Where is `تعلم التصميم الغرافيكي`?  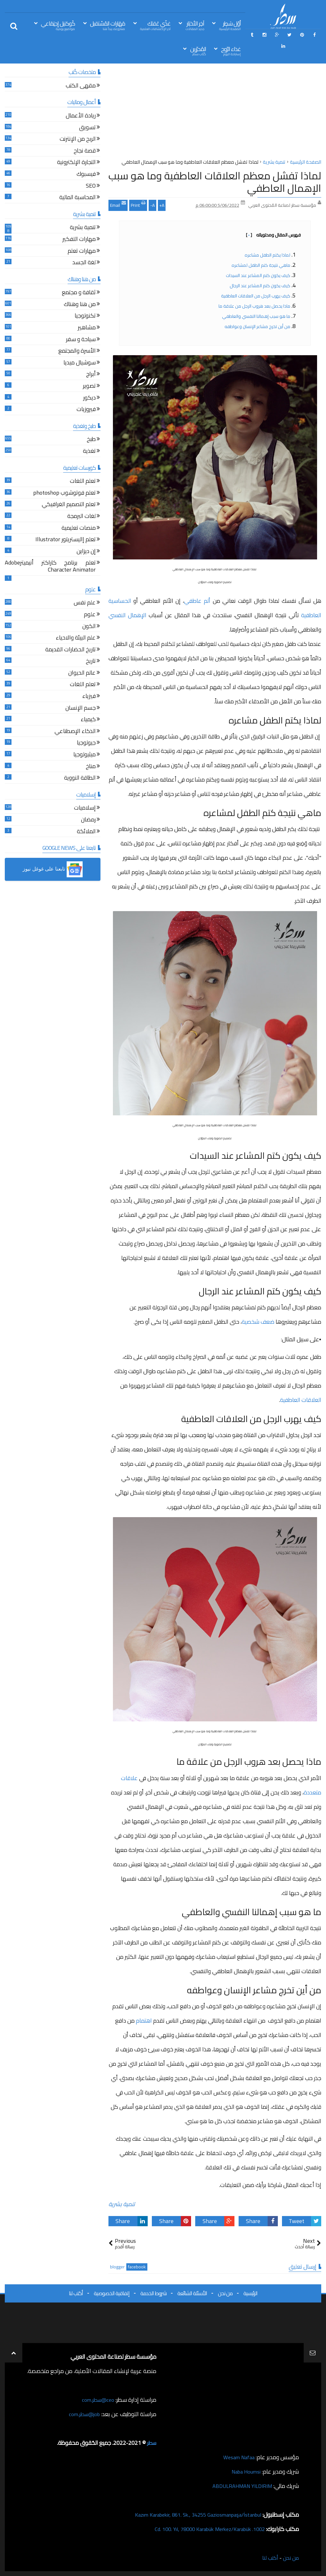 تعلم التصميم الغرافيكي is located at coordinates (69, 505).